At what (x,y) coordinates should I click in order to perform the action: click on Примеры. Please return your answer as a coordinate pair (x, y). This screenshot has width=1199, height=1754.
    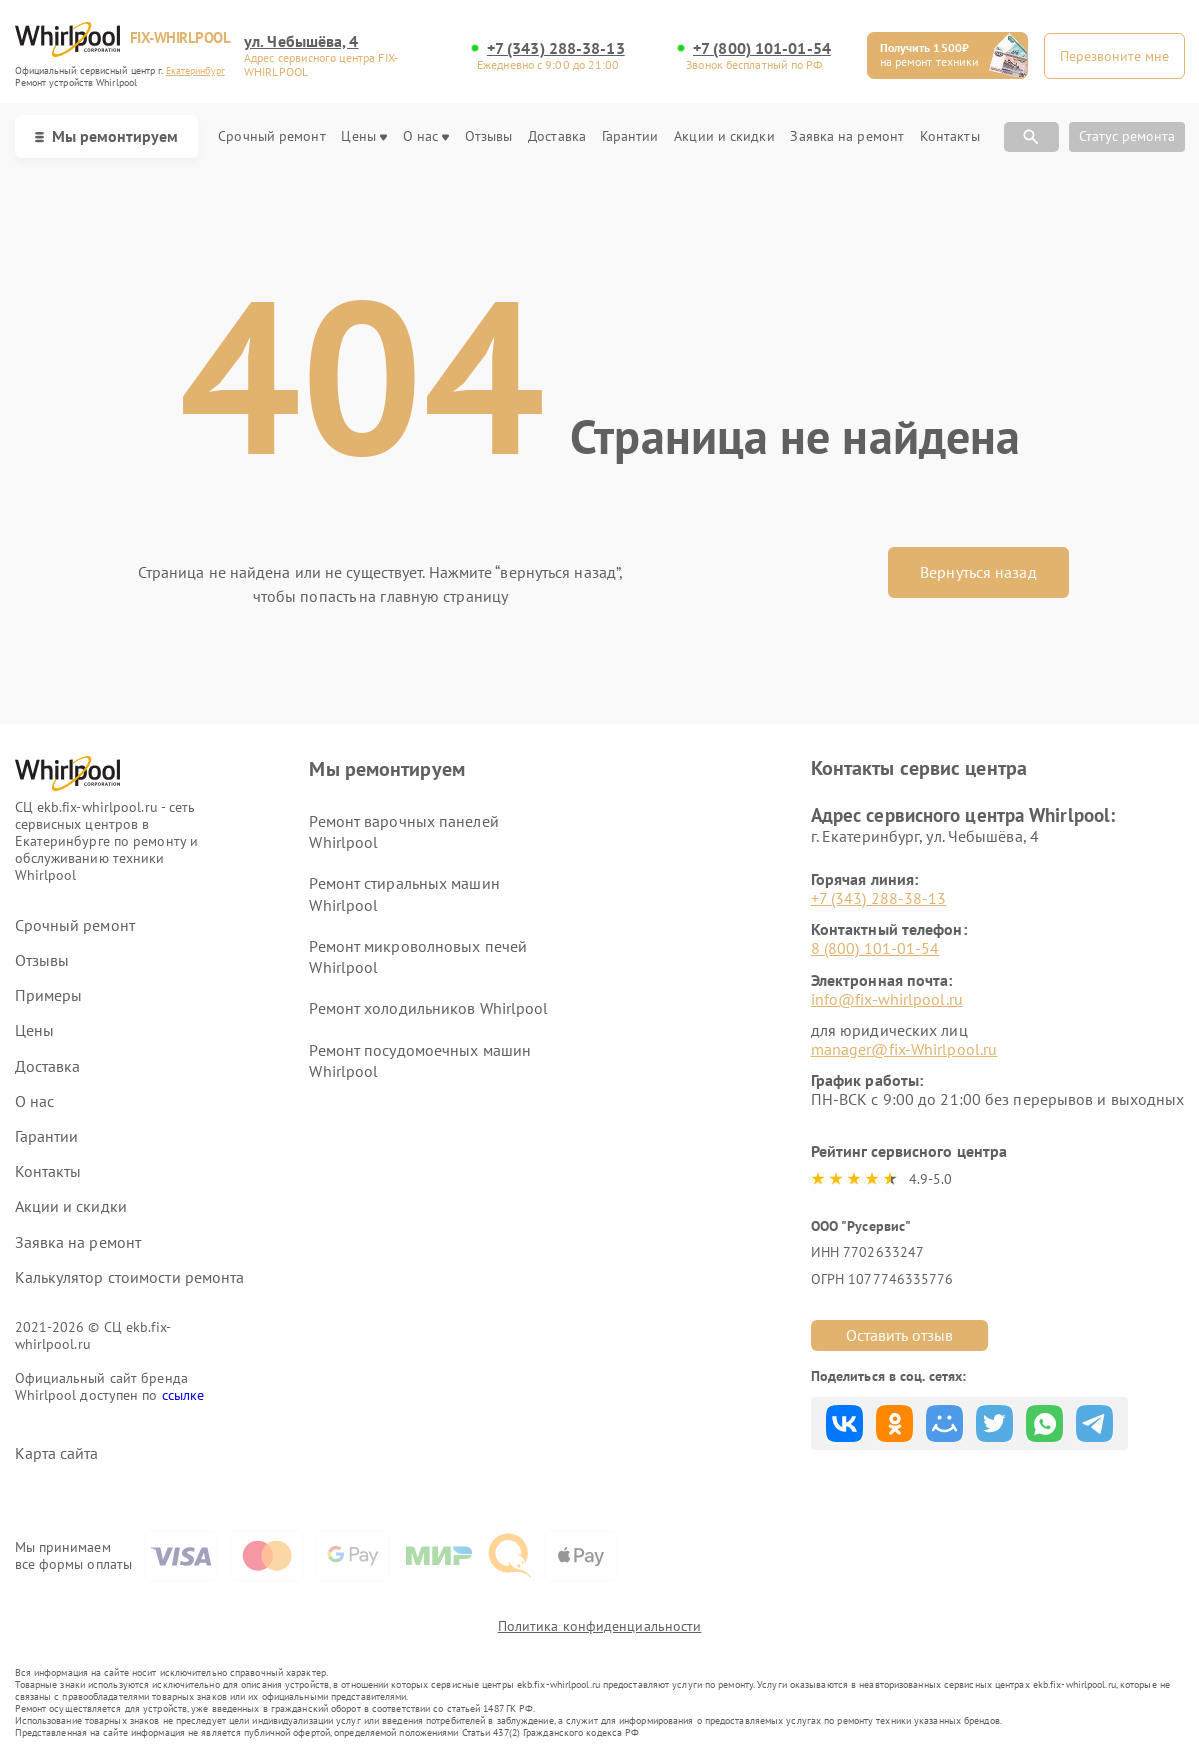
    Looking at the image, I should click on (49, 995).